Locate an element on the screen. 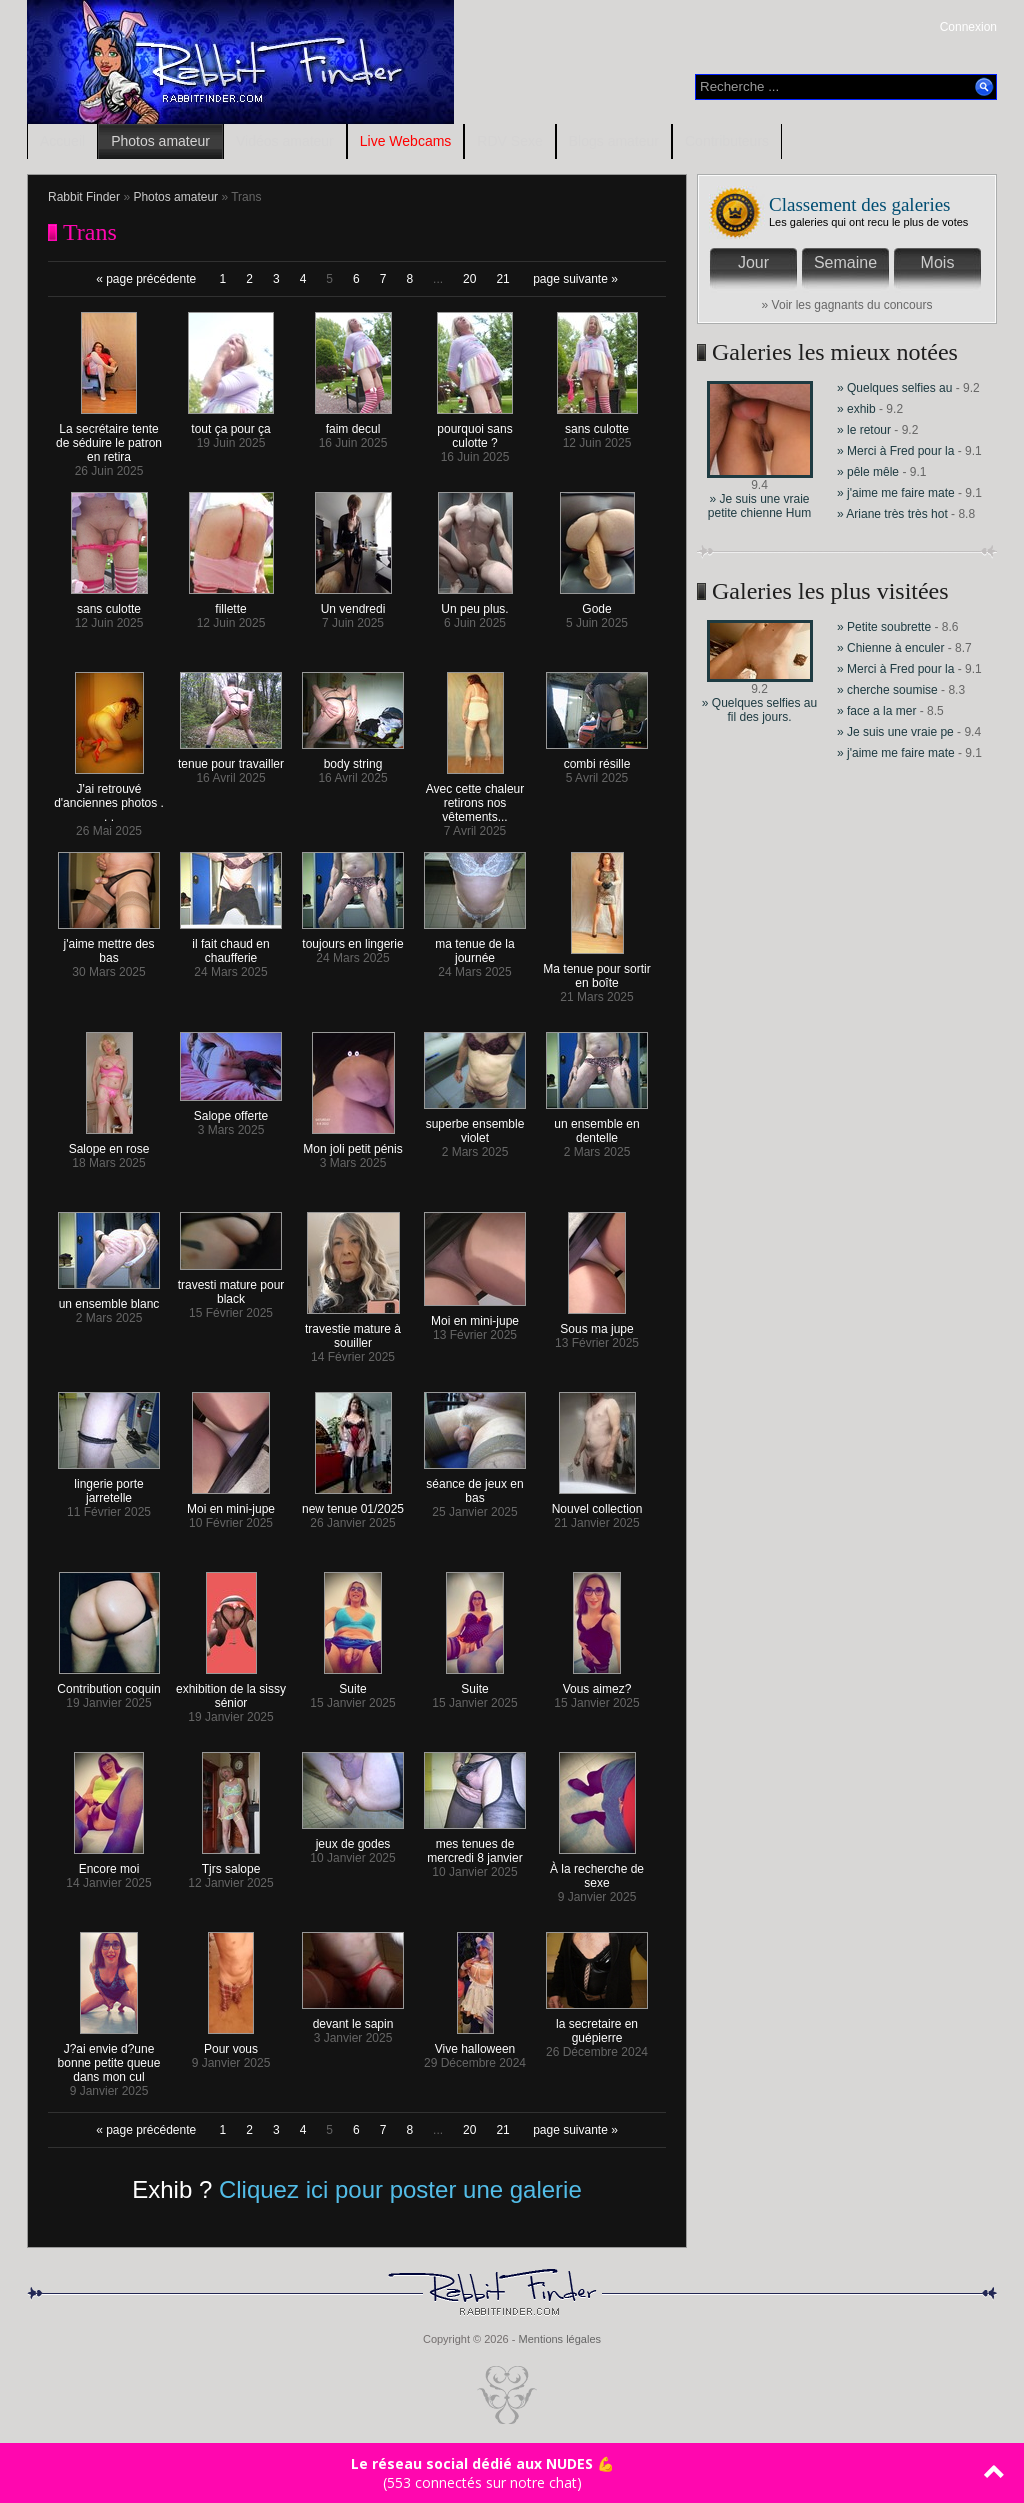  Un vendredi is located at coordinates (353, 603).